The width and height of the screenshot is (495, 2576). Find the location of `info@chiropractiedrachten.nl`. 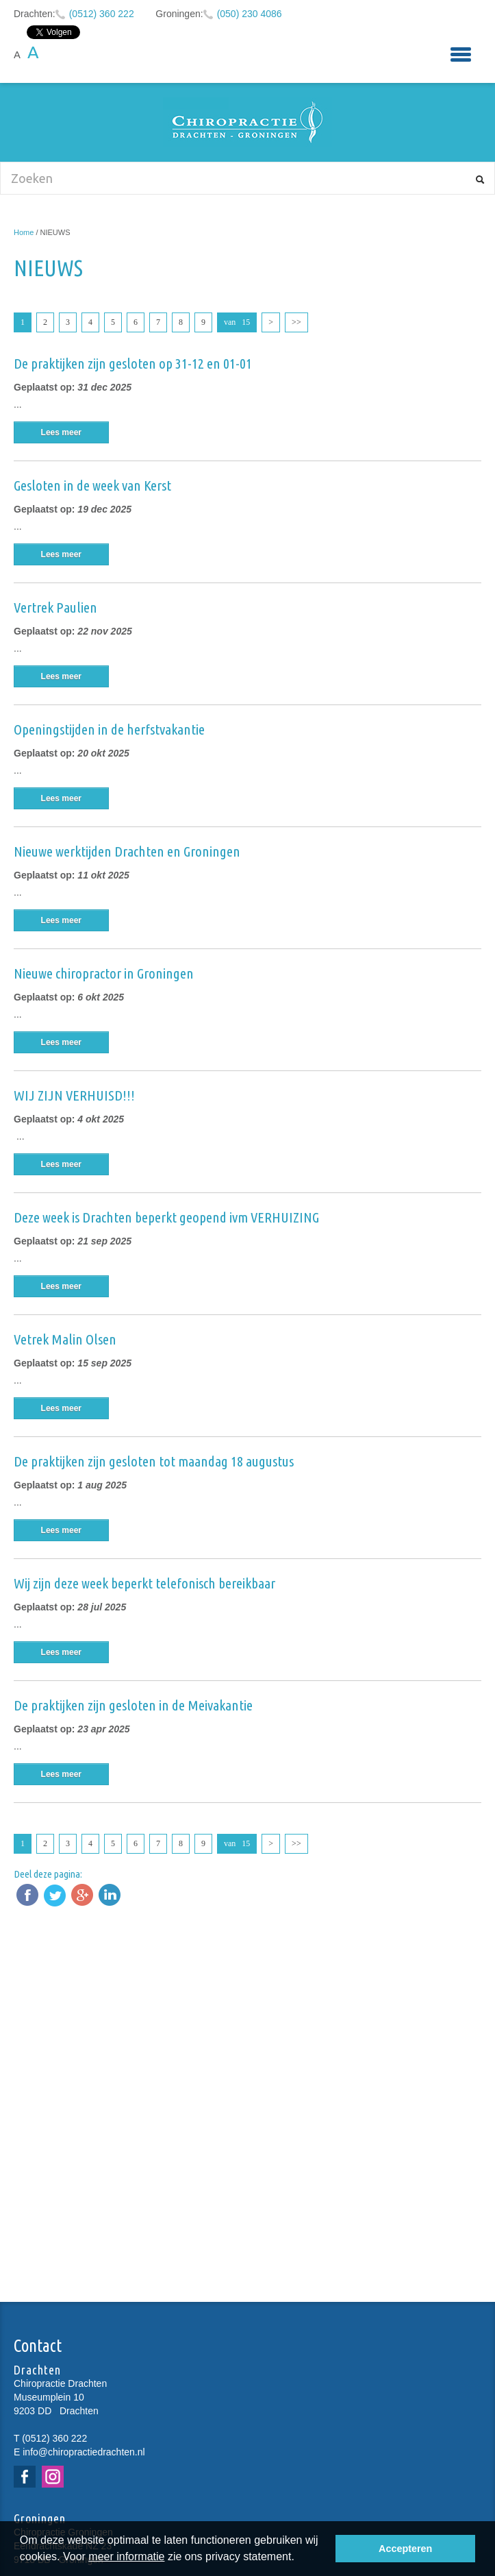

info@chiropractiedrachten.nl is located at coordinates (83, 2451).